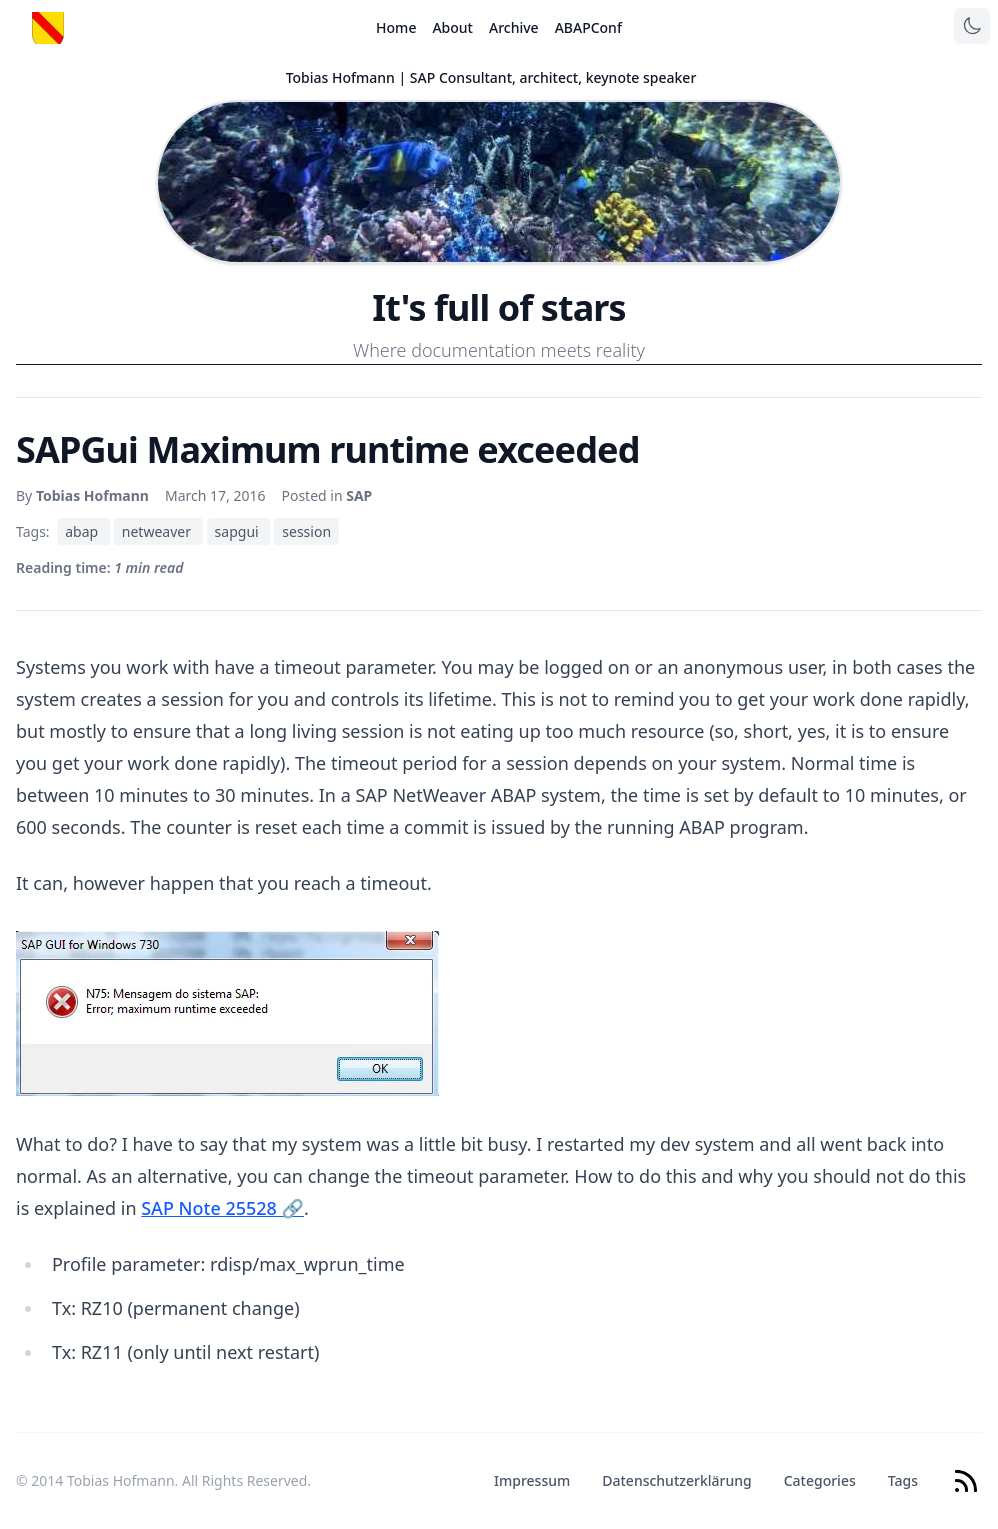 Image resolution: width=998 pixels, height=1529 pixels. I want to click on Datenschutzerklärung, so click(676, 1480).